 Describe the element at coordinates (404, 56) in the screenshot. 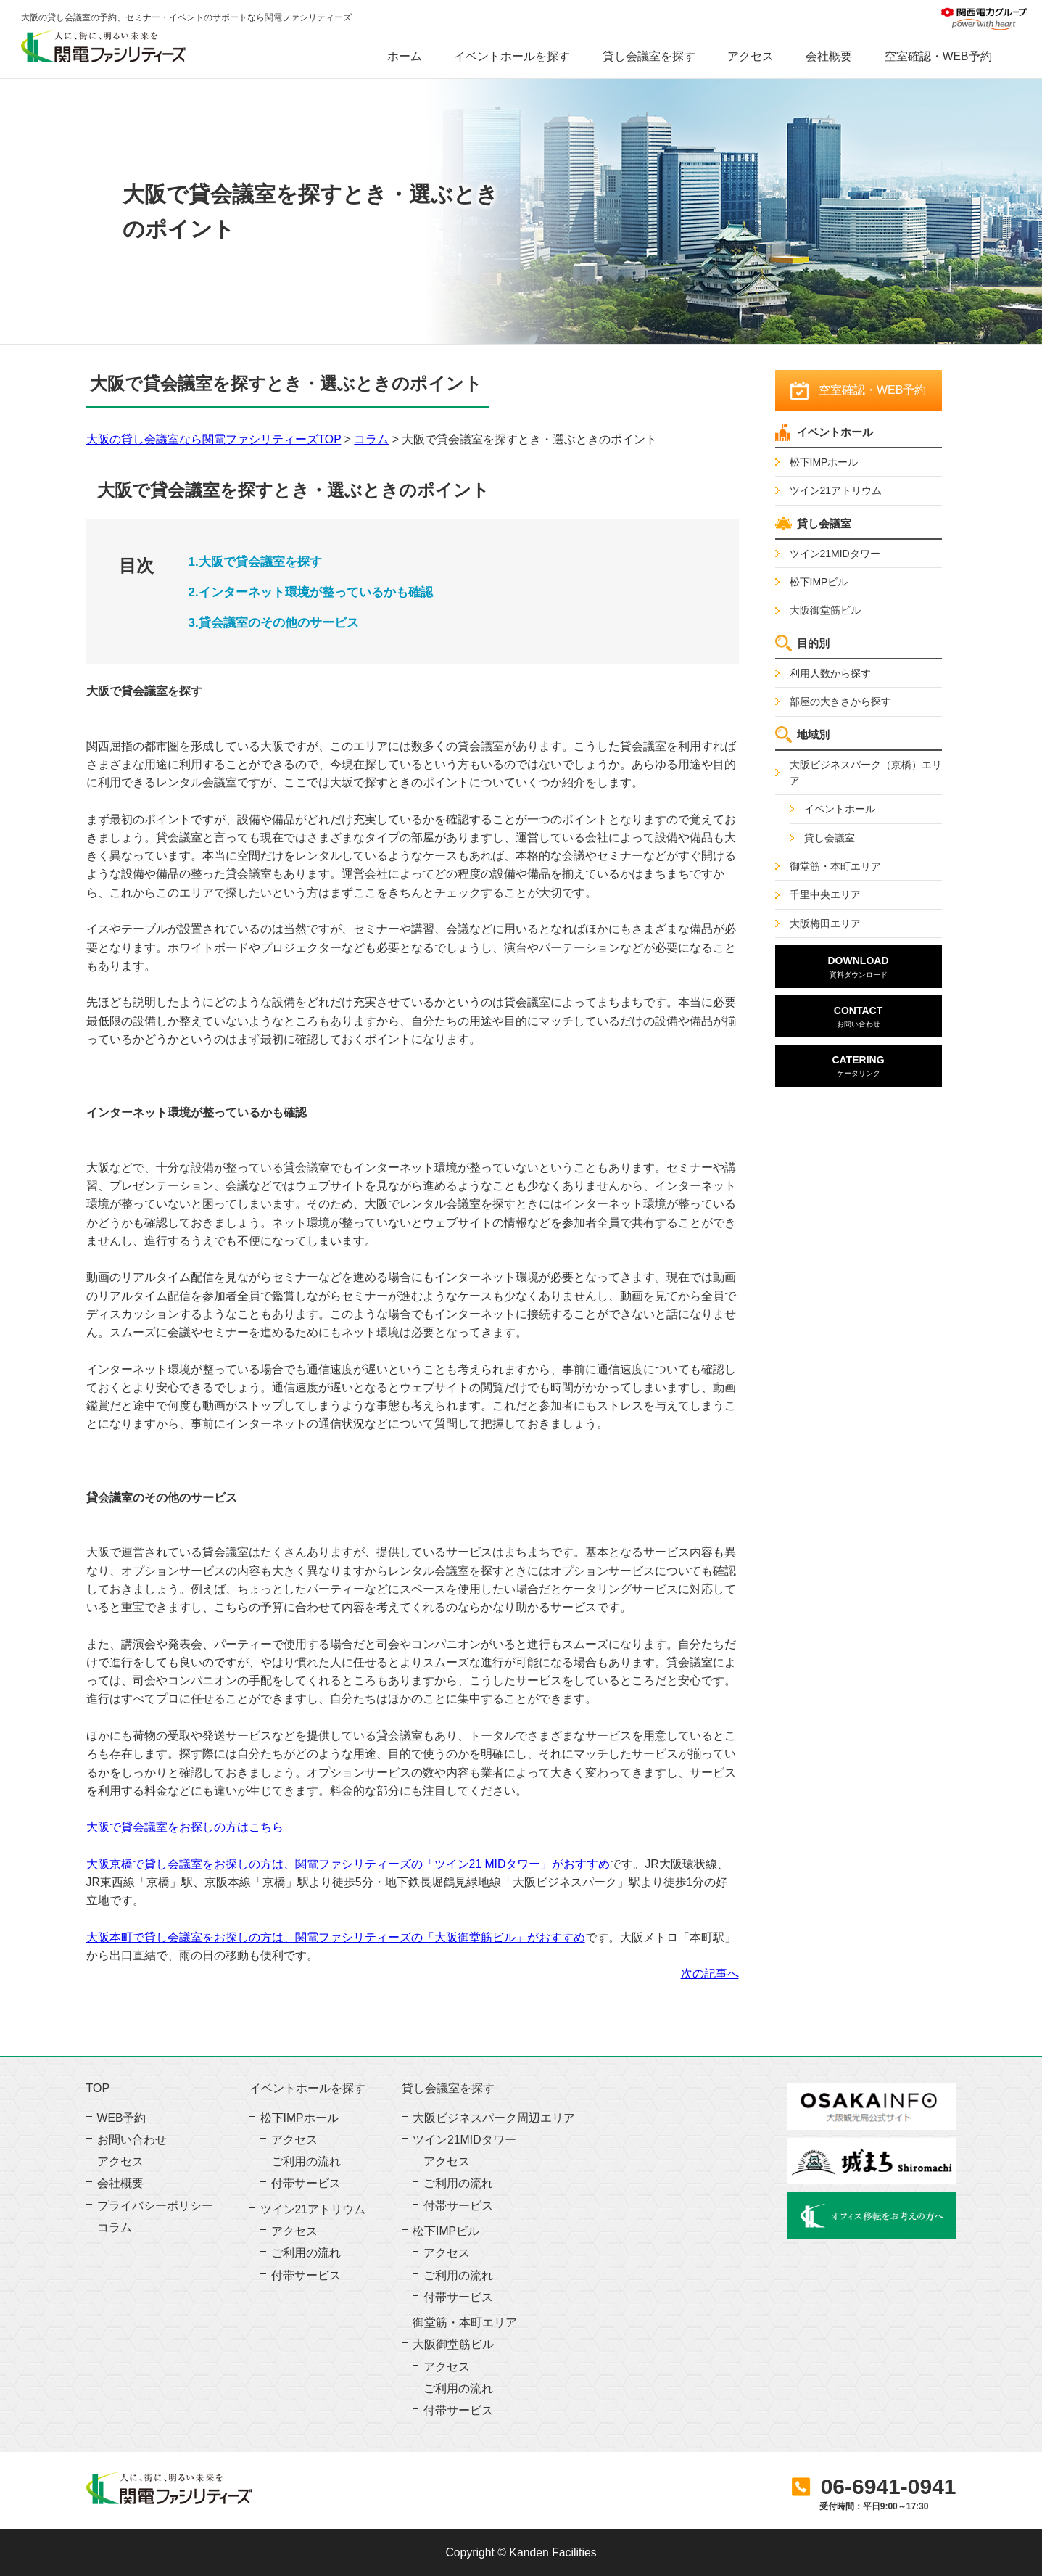

I see `ホーム` at that location.